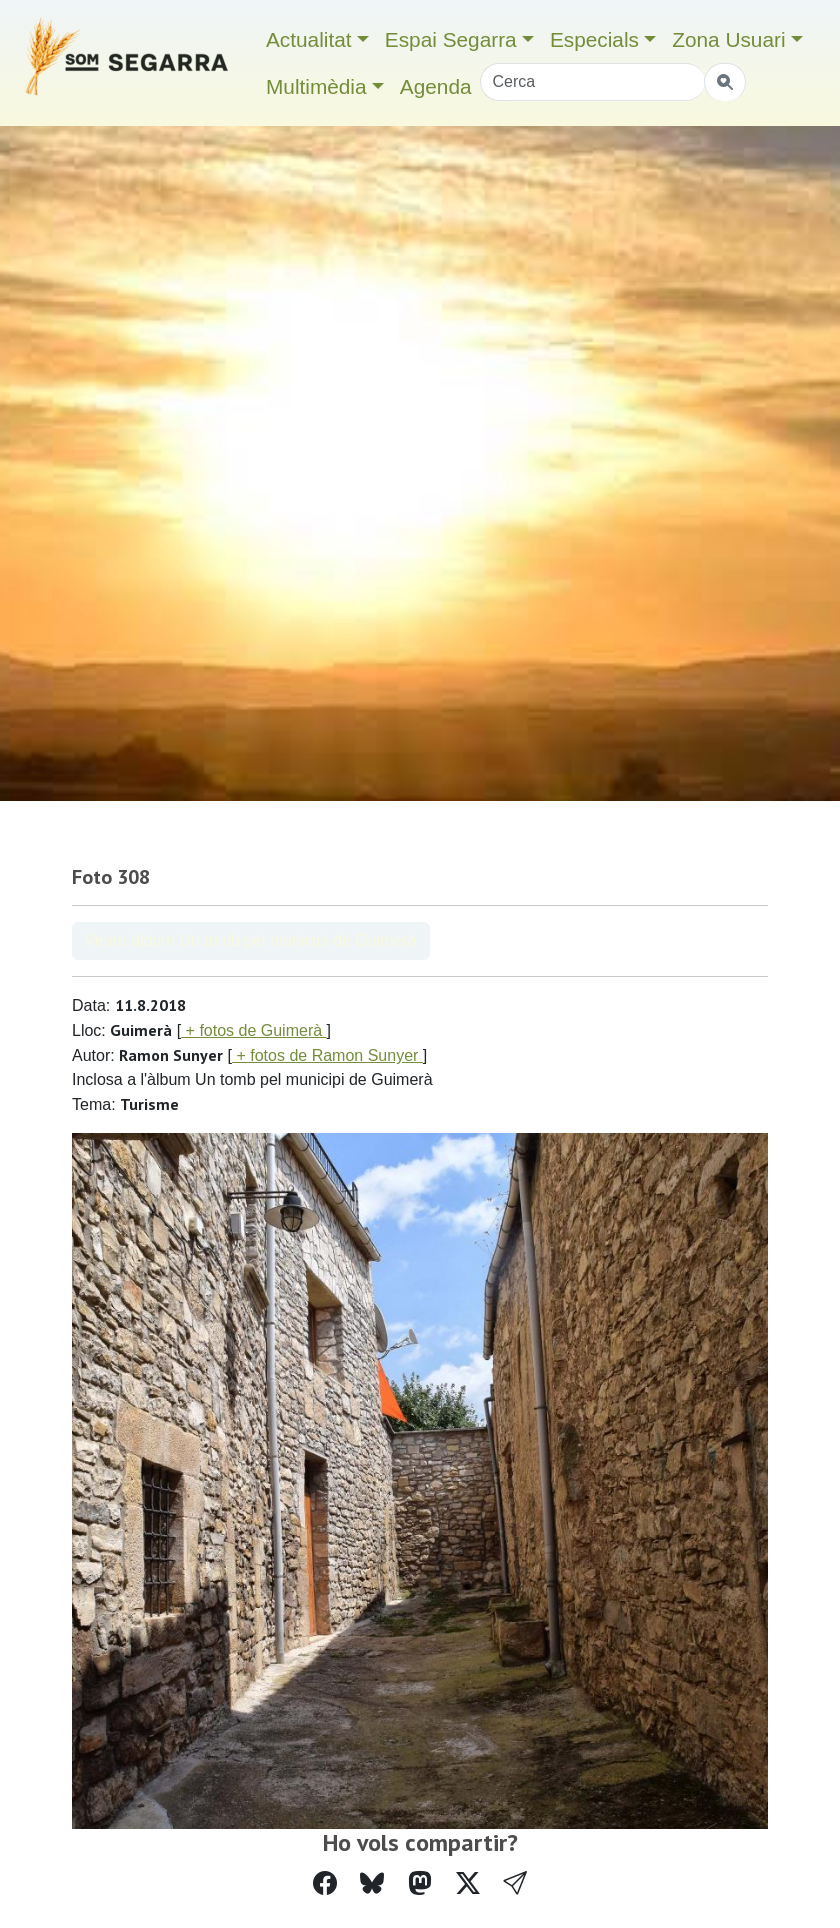 This screenshot has width=840, height=1928. I want to click on Espai Segarra [button], so click(451, 39).